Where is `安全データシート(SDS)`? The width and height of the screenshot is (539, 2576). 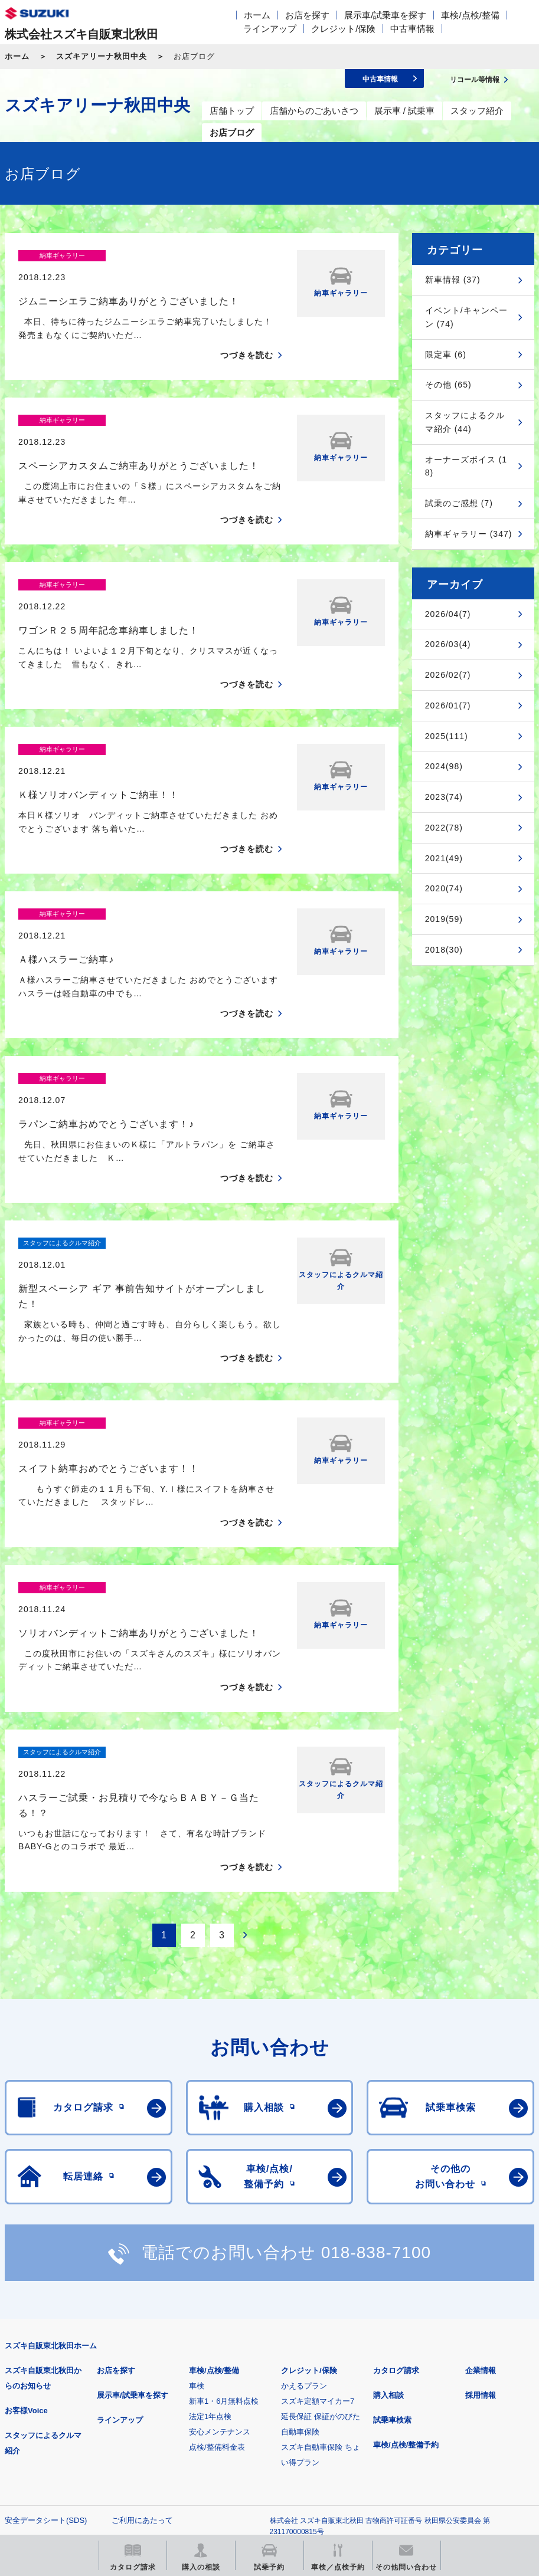
安全データシート(SDS) is located at coordinates (46, 2314).